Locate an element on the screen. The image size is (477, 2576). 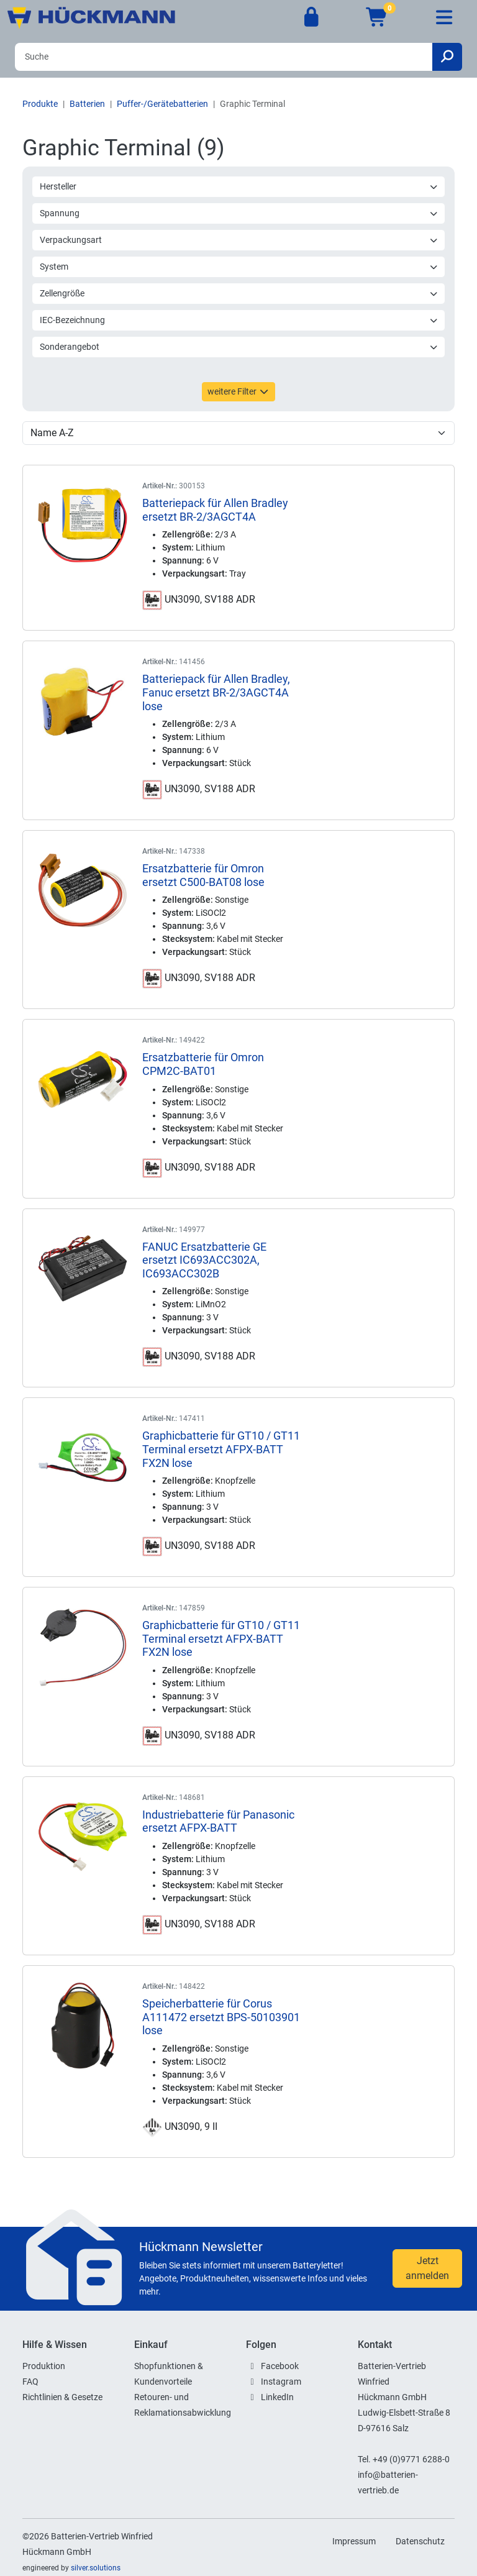
Facebook is located at coordinates (280, 2366).